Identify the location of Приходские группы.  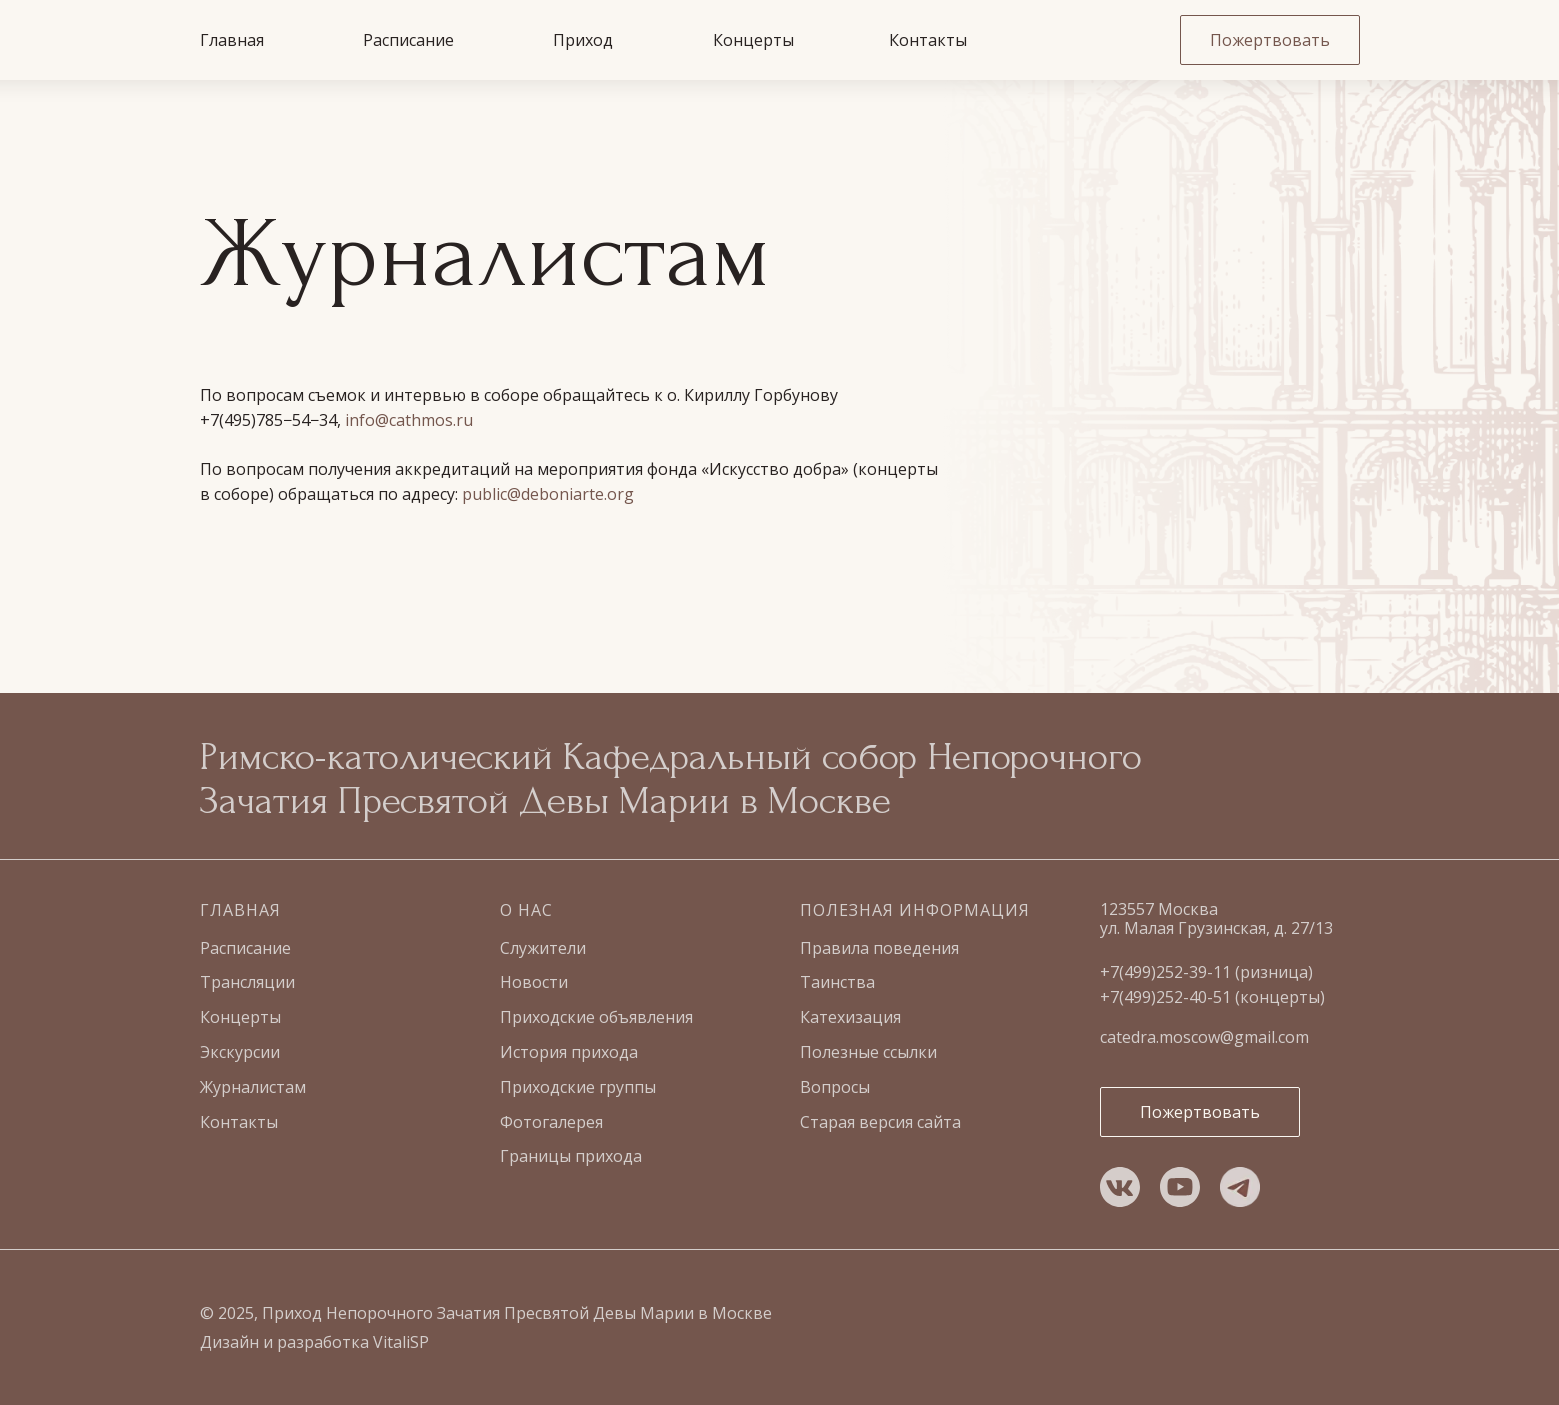
(578, 1087).